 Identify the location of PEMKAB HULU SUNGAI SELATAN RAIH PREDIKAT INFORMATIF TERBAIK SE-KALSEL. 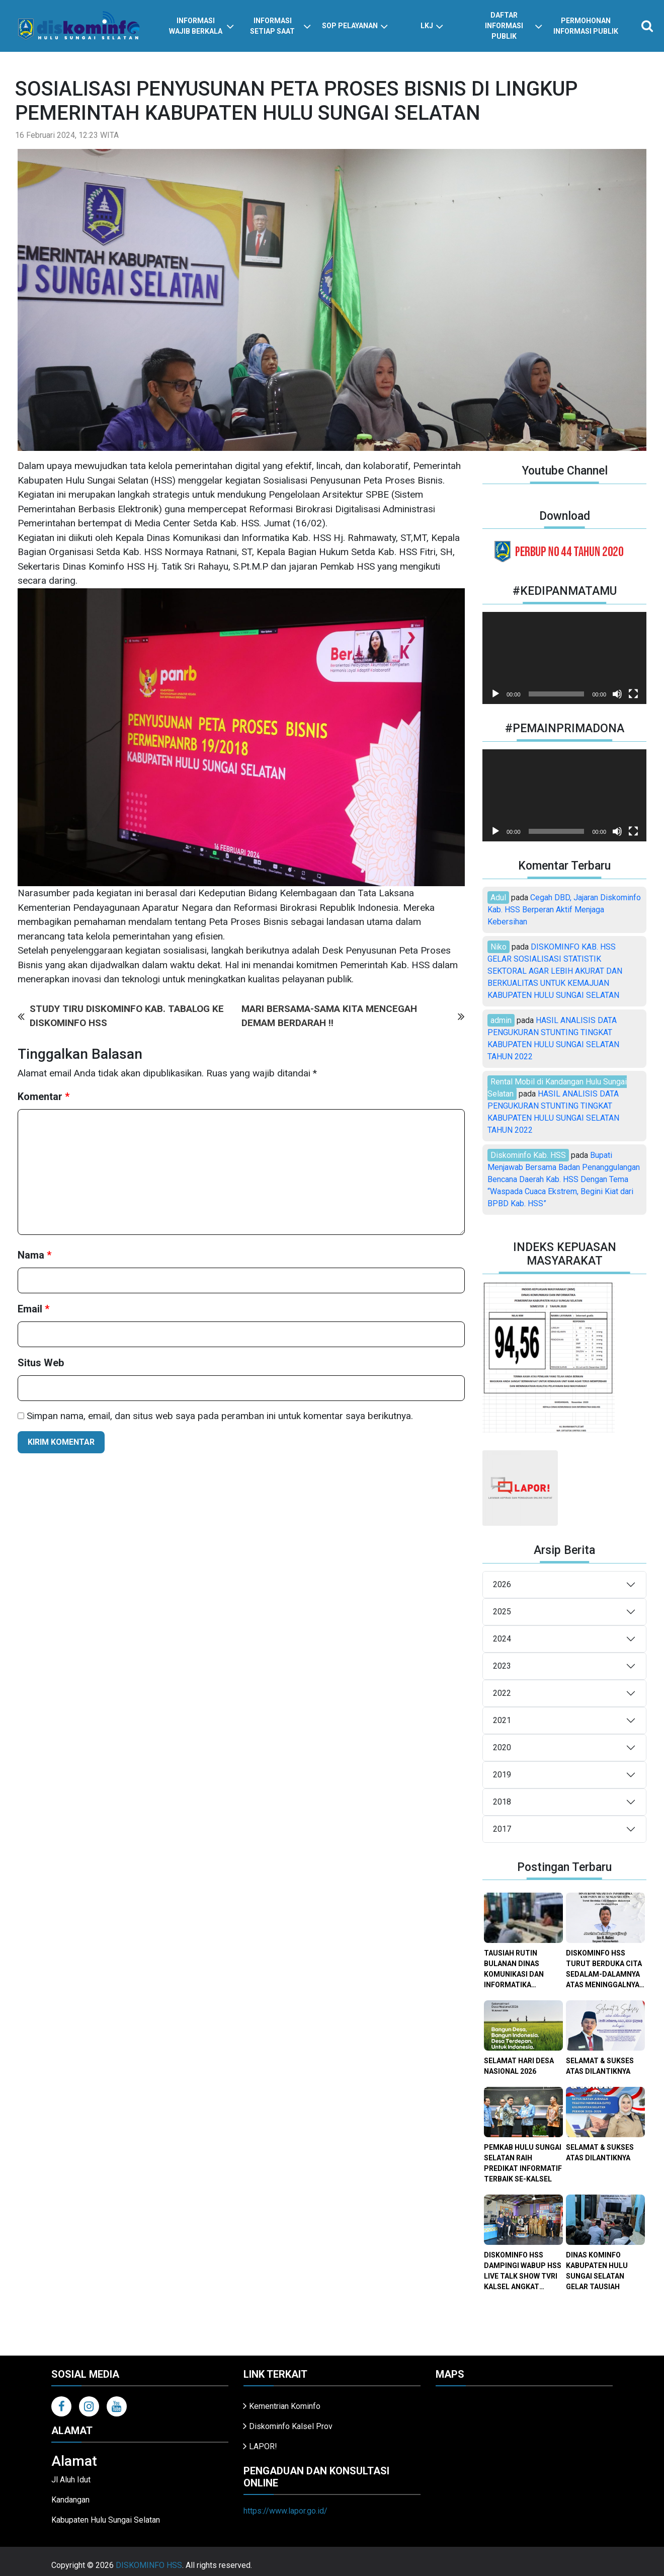
(523, 2163).